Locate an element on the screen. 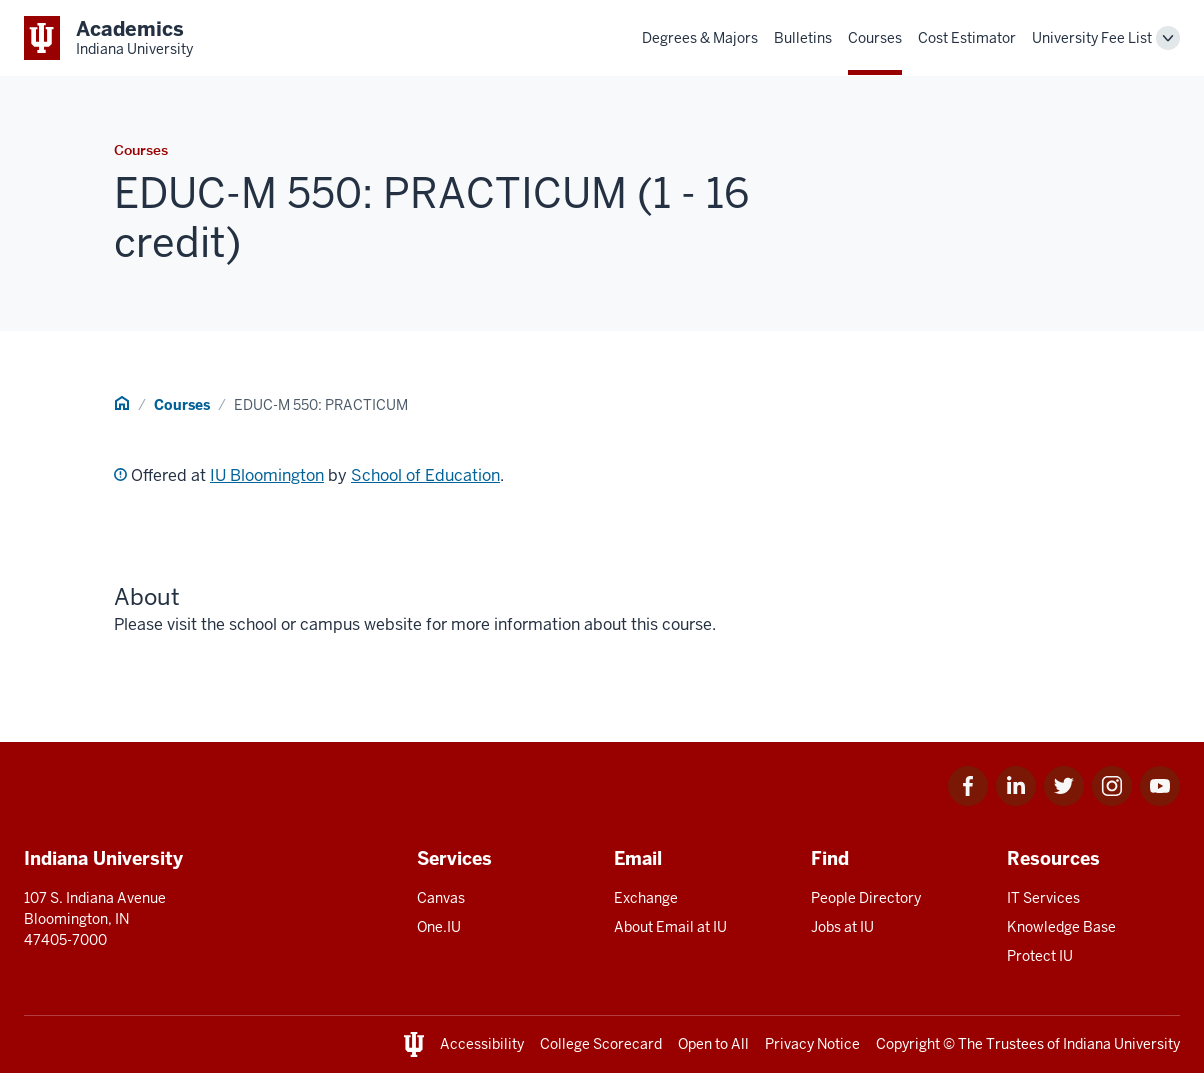 The height and width of the screenshot is (1073, 1204). Bulletins is located at coordinates (803, 38).